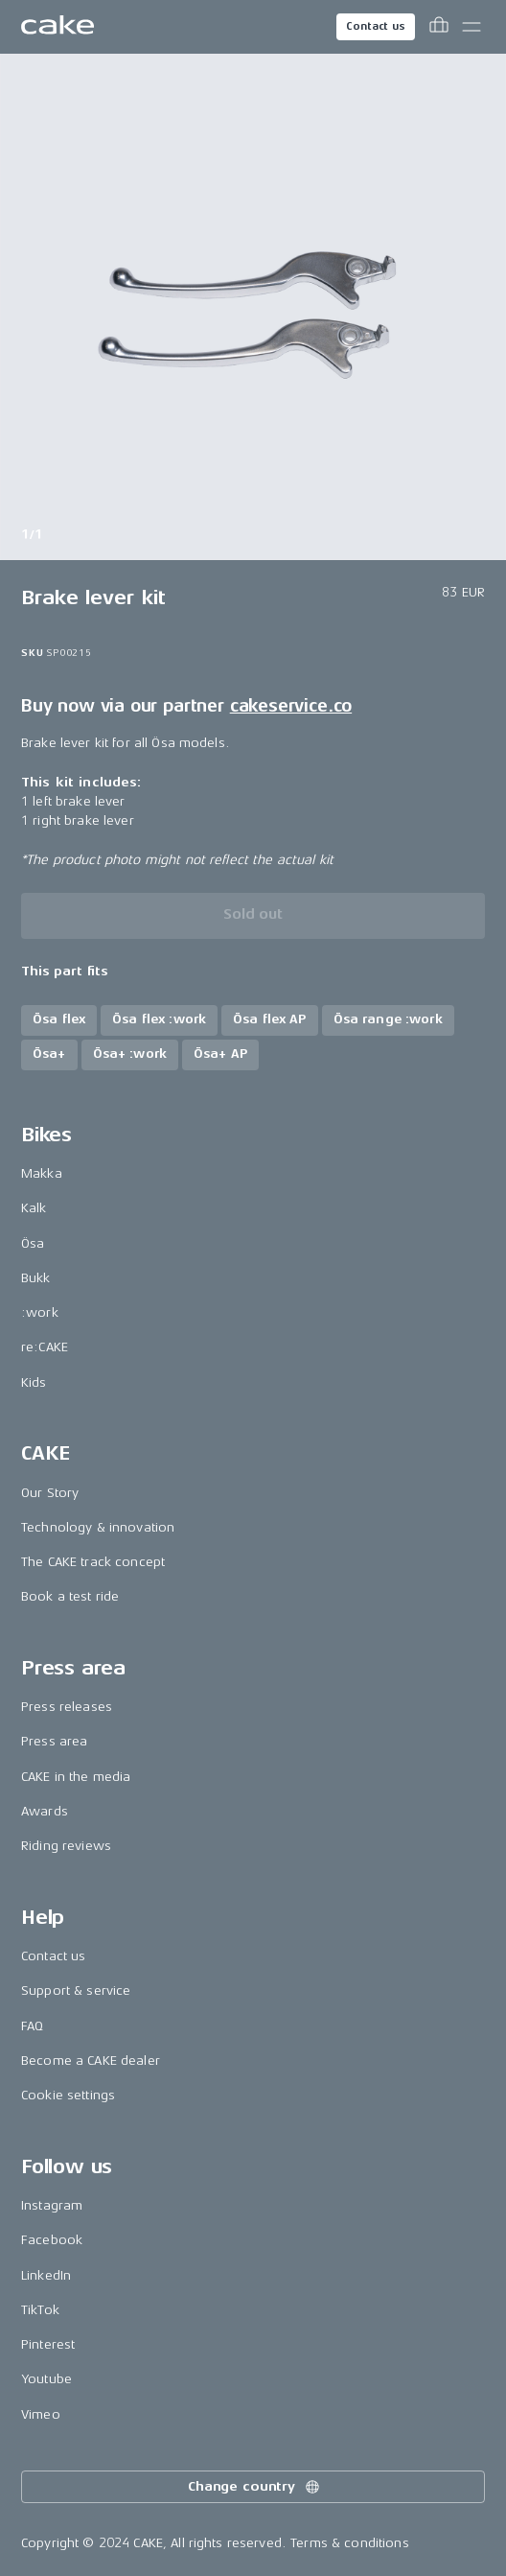 Image resolution: width=506 pixels, height=2576 pixels. Describe the element at coordinates (97, 1527) in the screenshot. I see `Technology & innovation` at that location.